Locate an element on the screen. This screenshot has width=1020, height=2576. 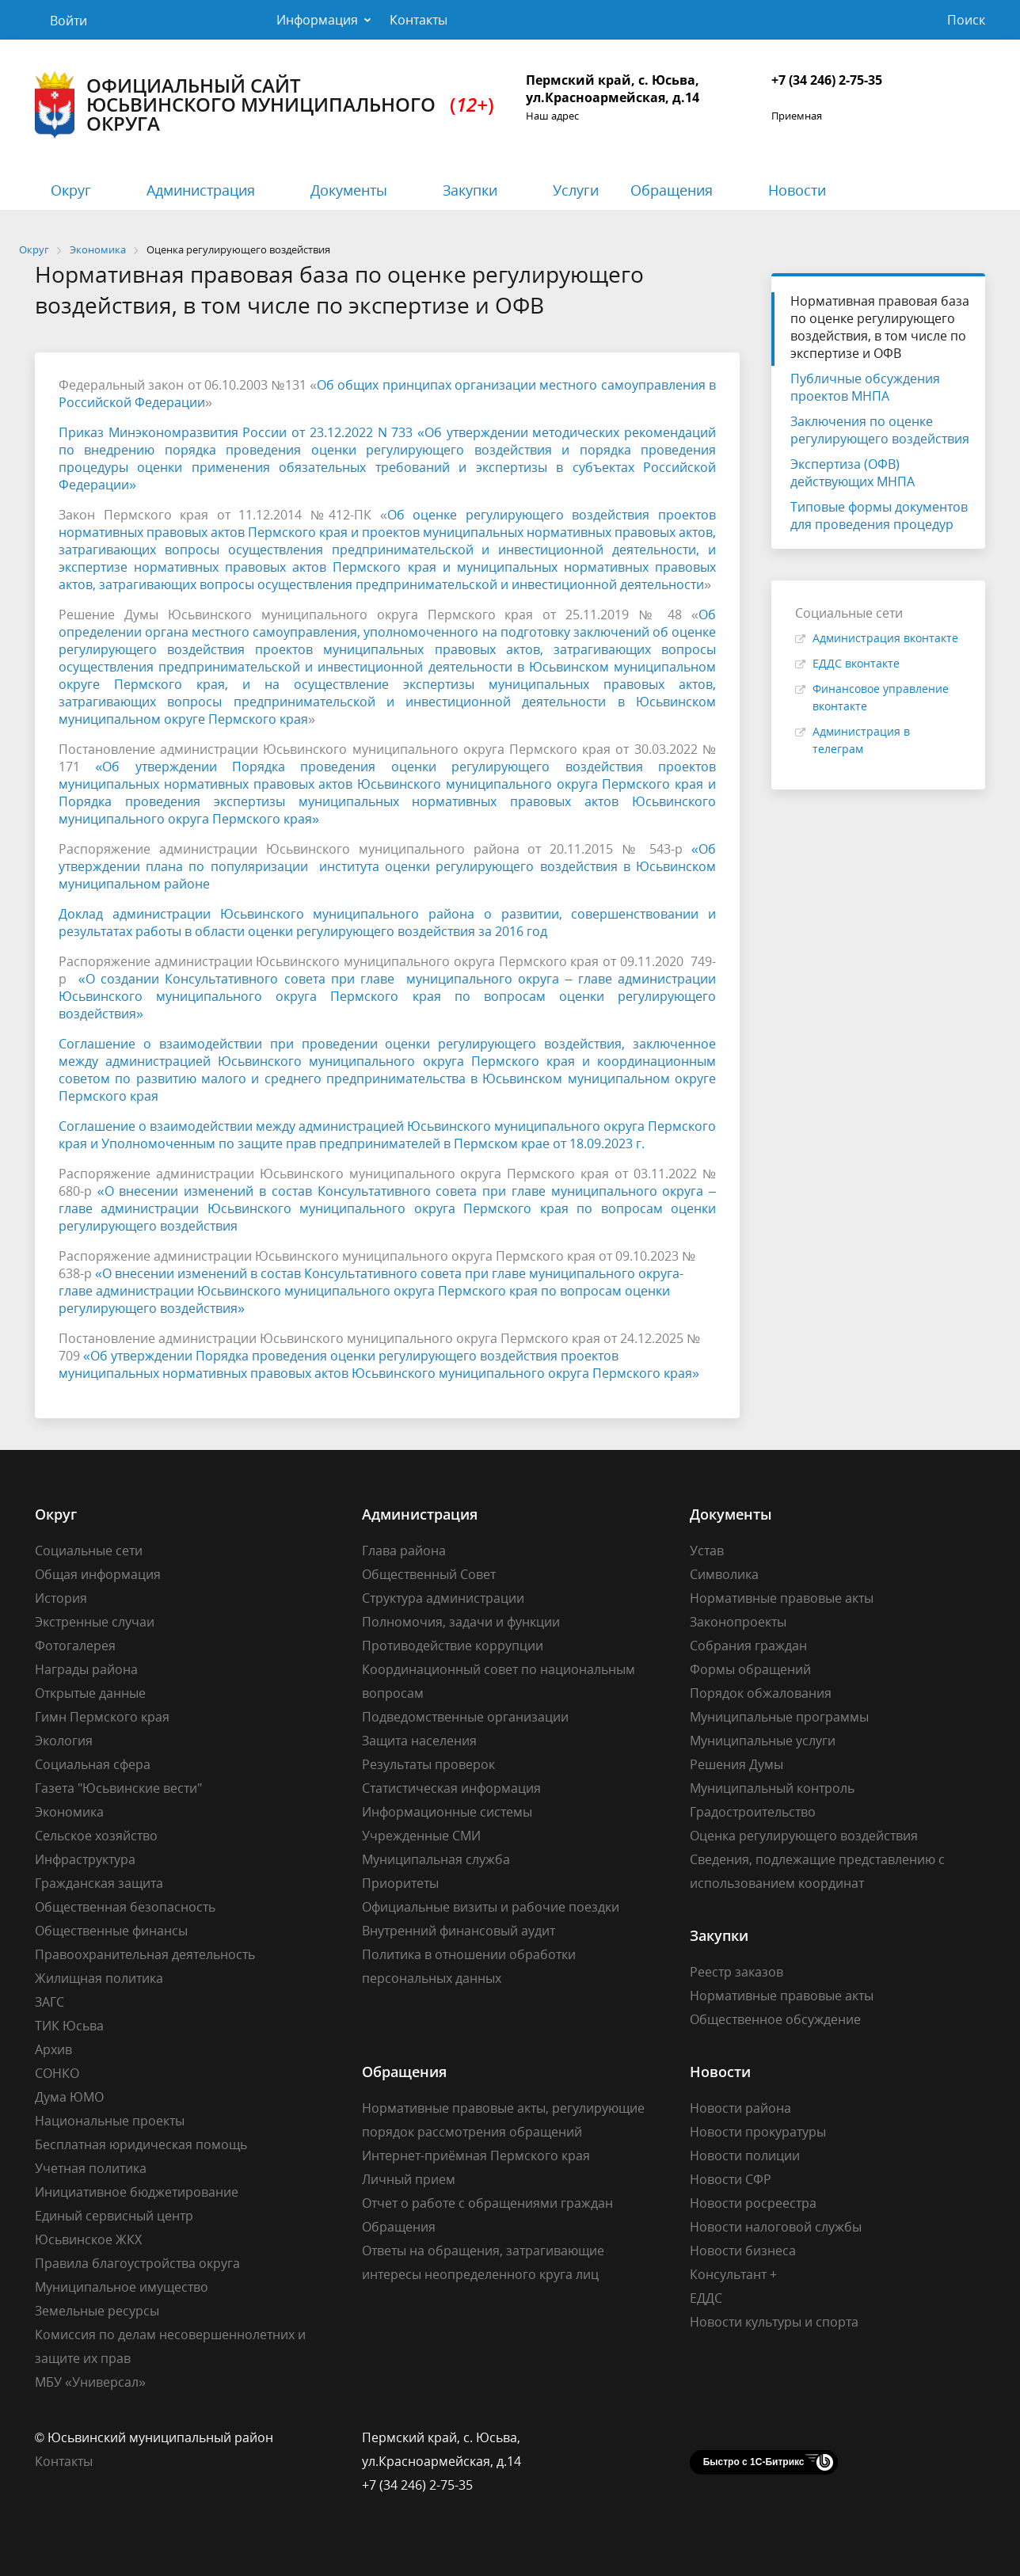
Новости культуры и спорта is located at coordinates (774, 2322).